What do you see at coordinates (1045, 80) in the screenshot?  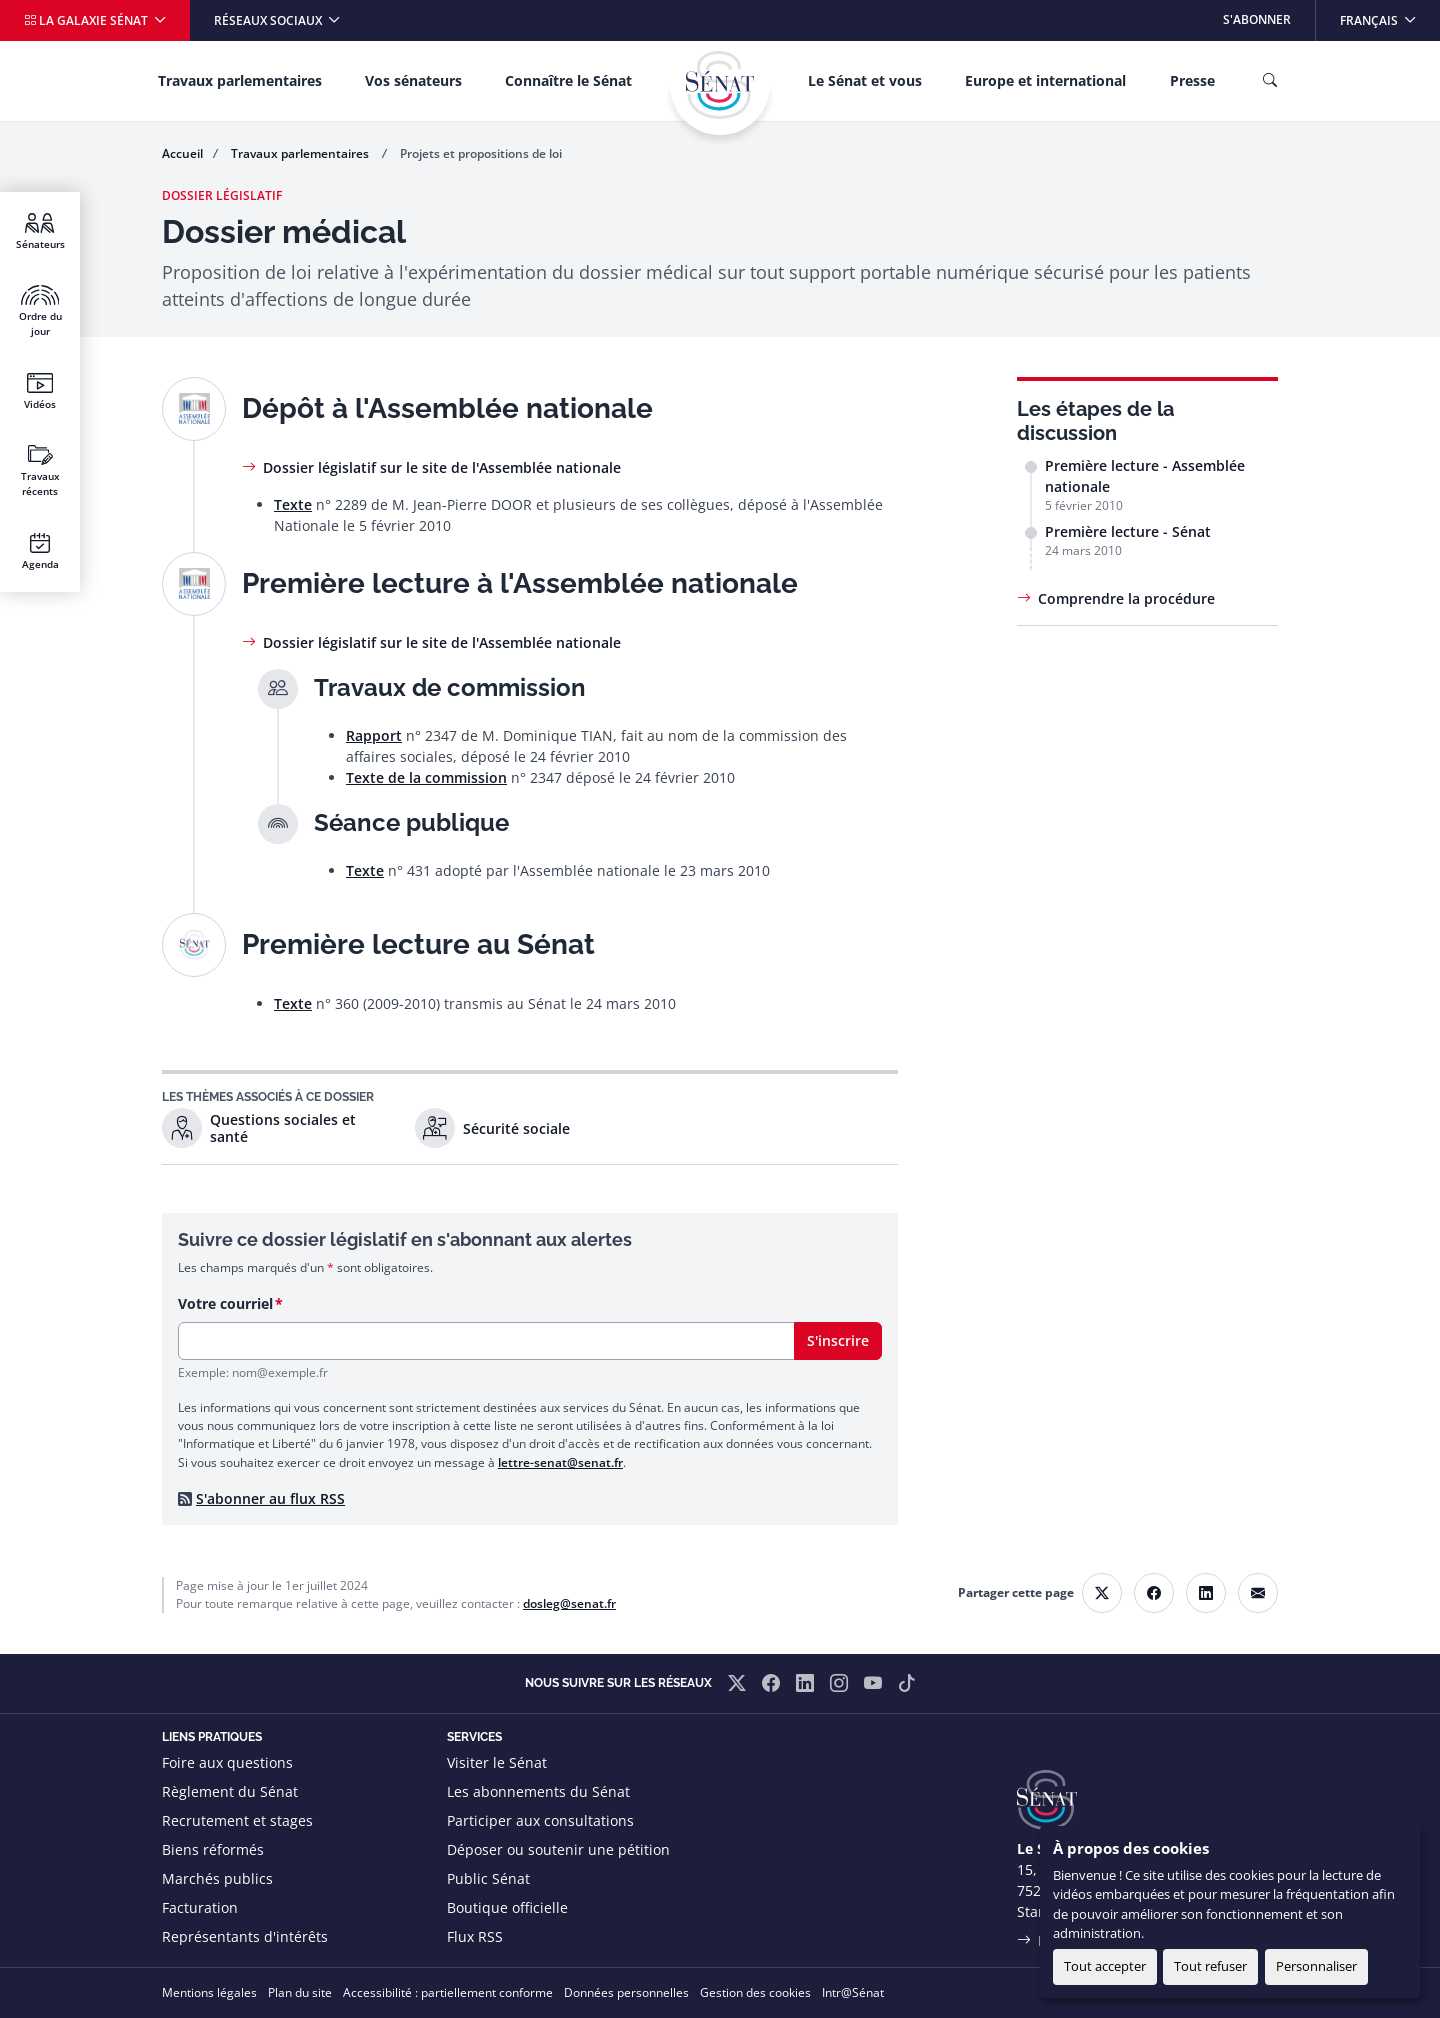 I see `Europe et international` at bounding box center [1045, 80].